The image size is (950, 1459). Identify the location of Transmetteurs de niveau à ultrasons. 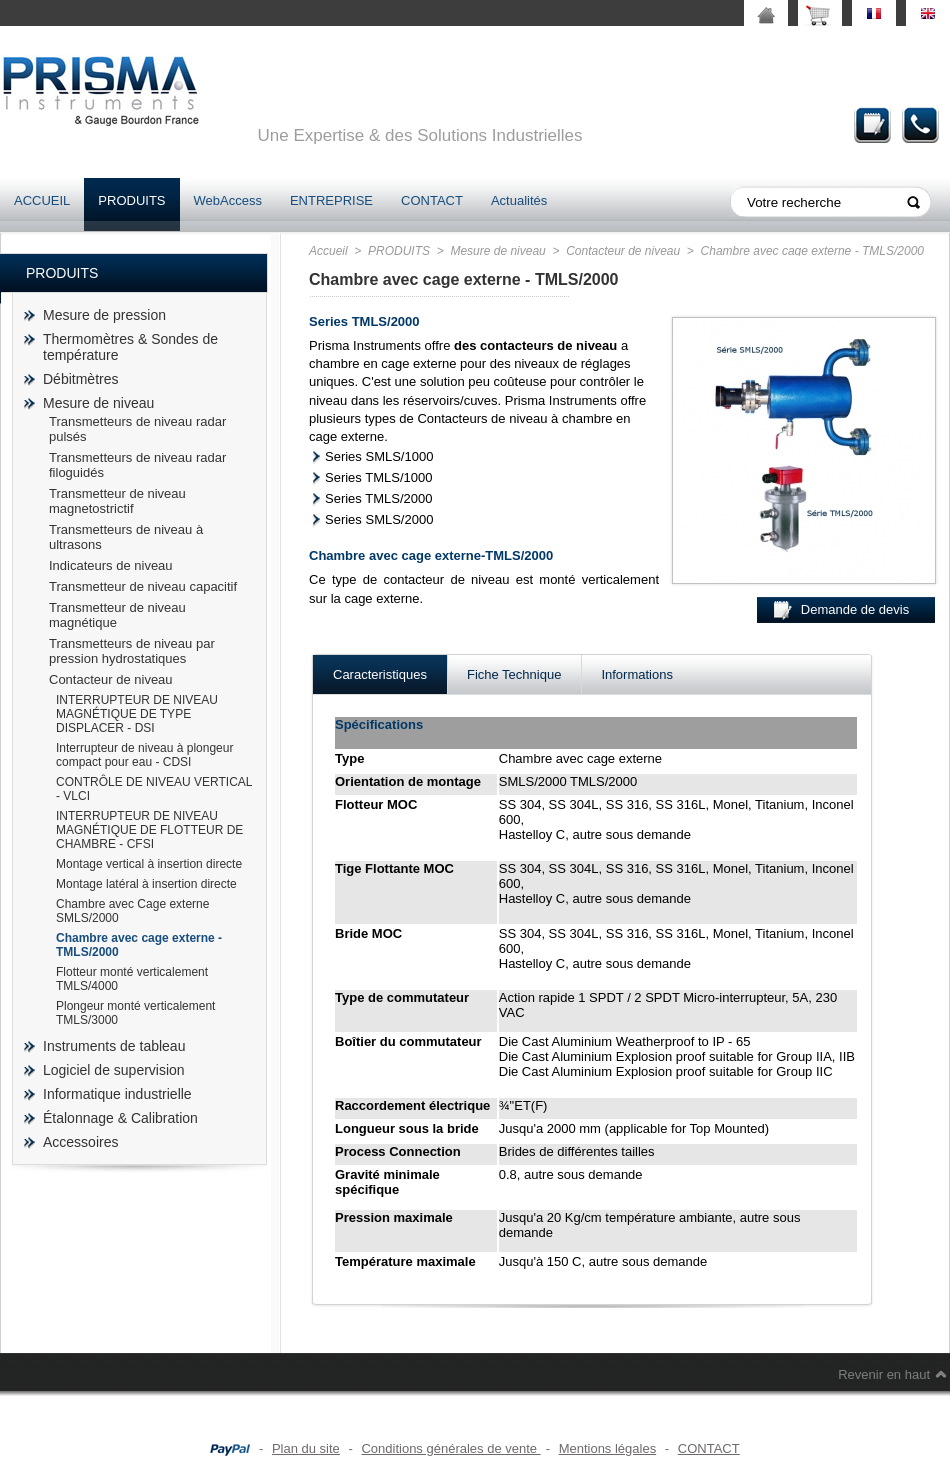
(126, 537).